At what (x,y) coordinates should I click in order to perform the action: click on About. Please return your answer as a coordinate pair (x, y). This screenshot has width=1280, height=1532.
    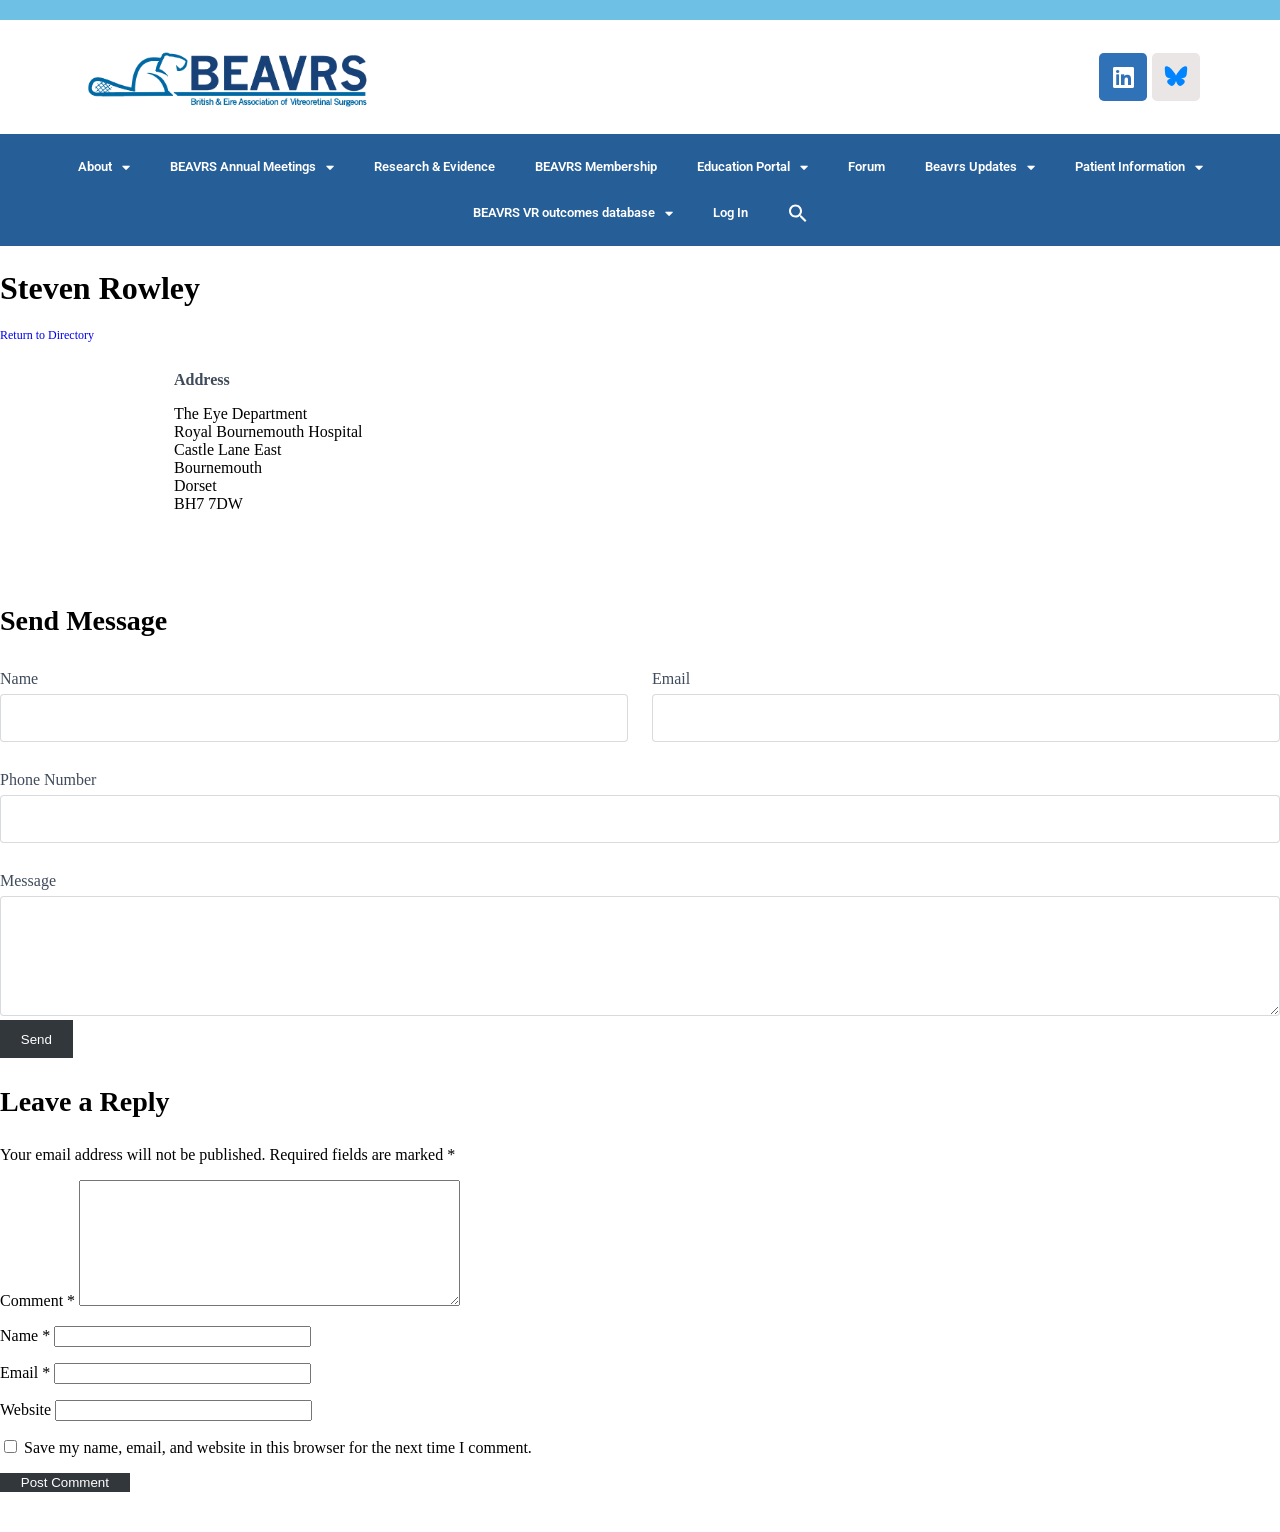
    Looking at the image, I should click on (104, 167).